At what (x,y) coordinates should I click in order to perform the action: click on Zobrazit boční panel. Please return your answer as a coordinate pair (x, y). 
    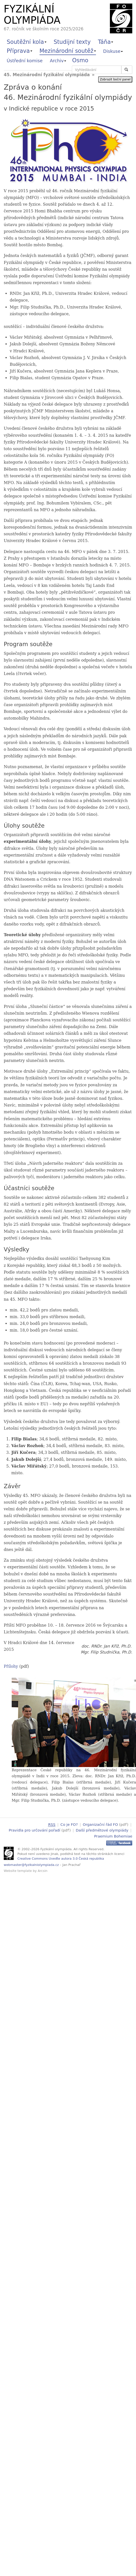
    Looking at the image, I should click on (115, 79).